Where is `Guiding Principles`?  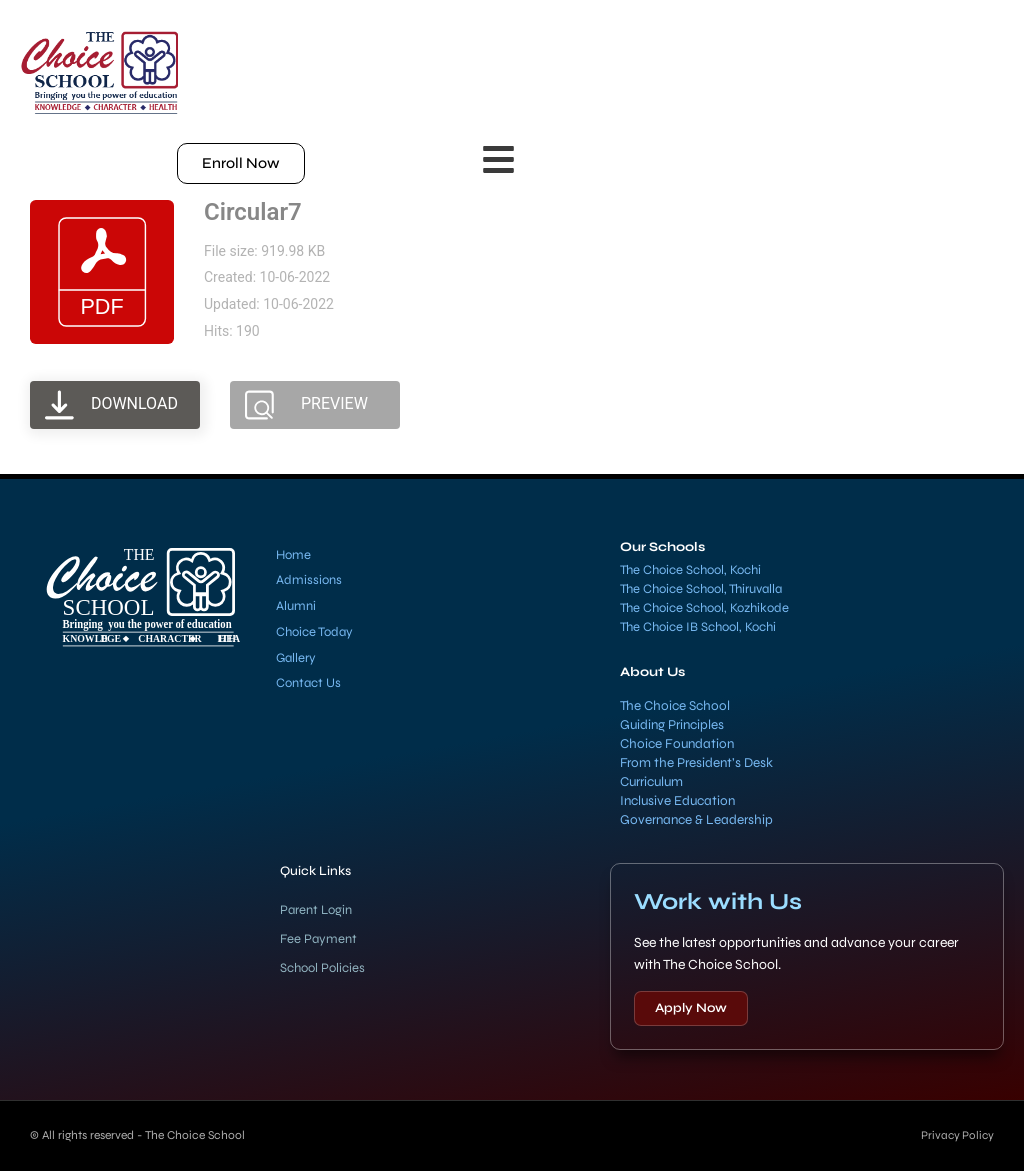
Guiding Principles is located at coordinates (672, 725).